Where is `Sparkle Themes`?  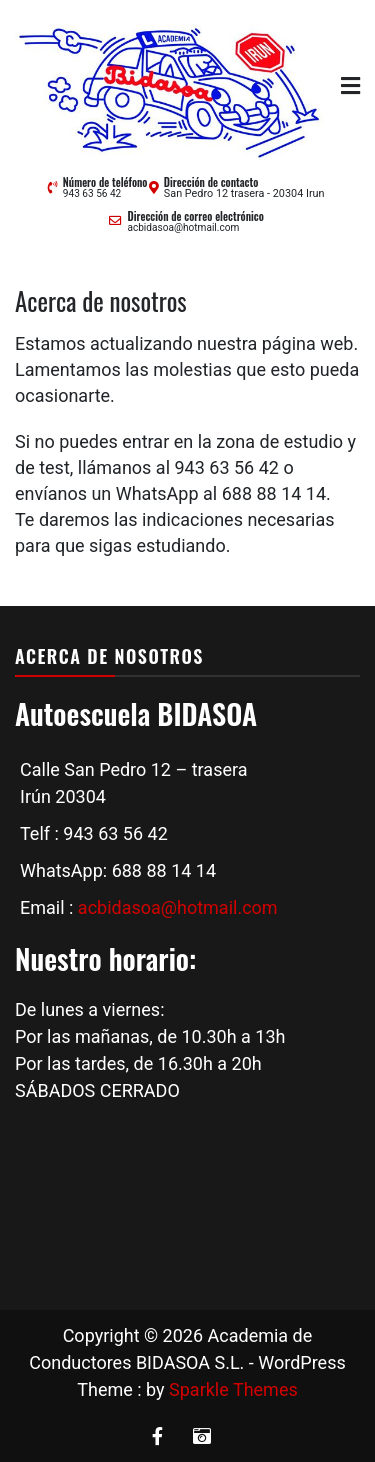
Sparkle Themes is located at coordinates (233, 1389).